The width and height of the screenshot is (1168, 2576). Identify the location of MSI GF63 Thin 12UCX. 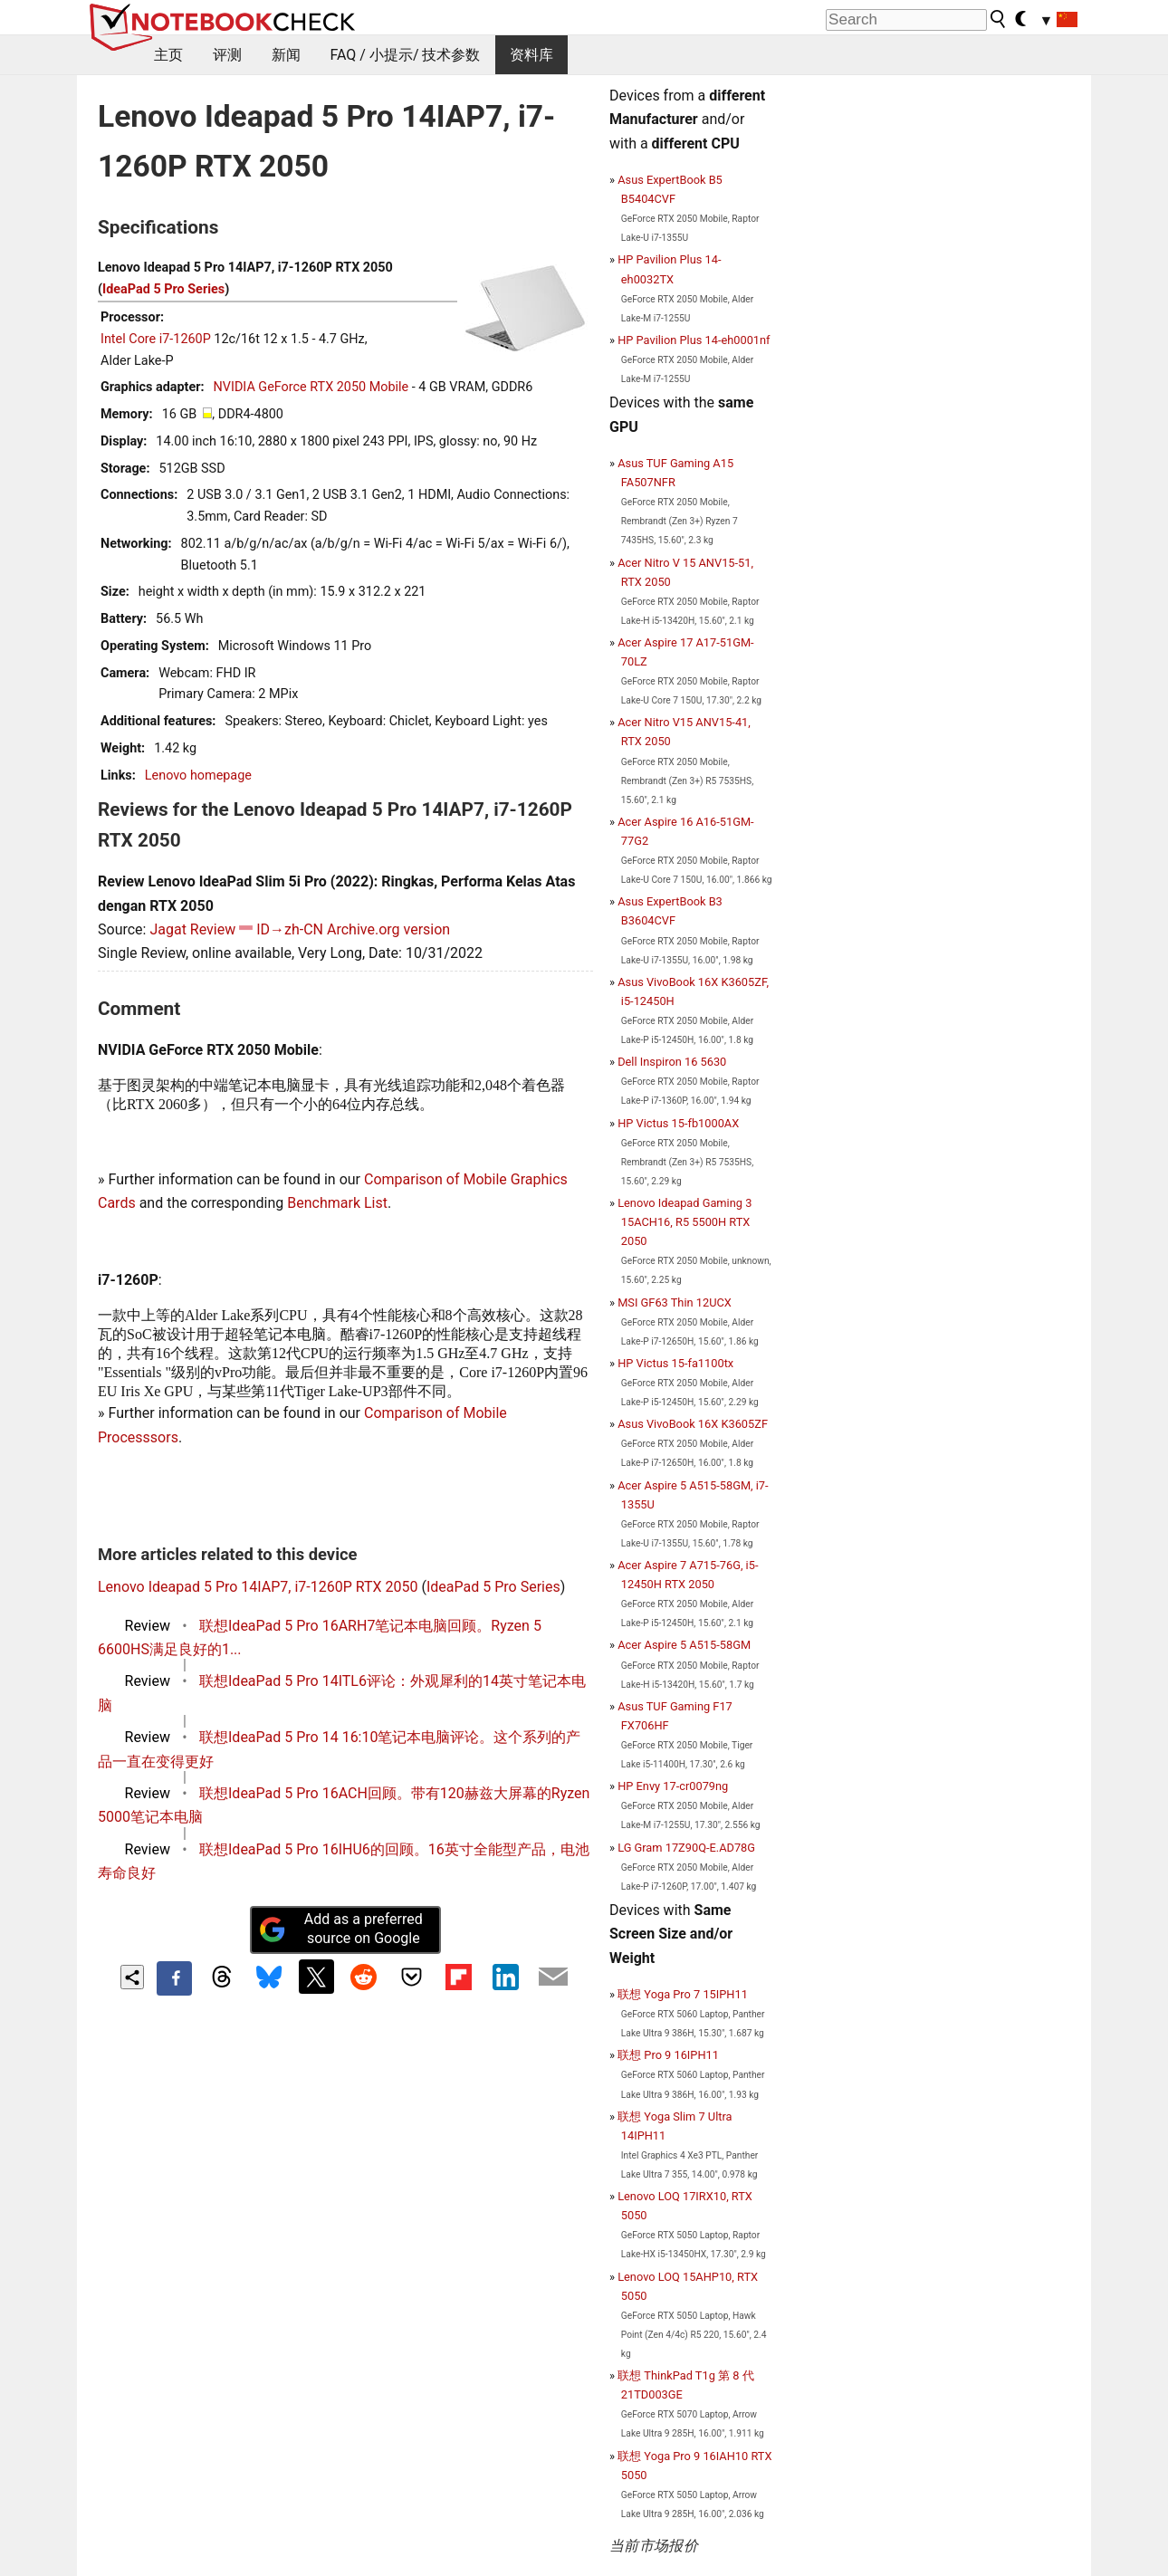
(675, 1302).